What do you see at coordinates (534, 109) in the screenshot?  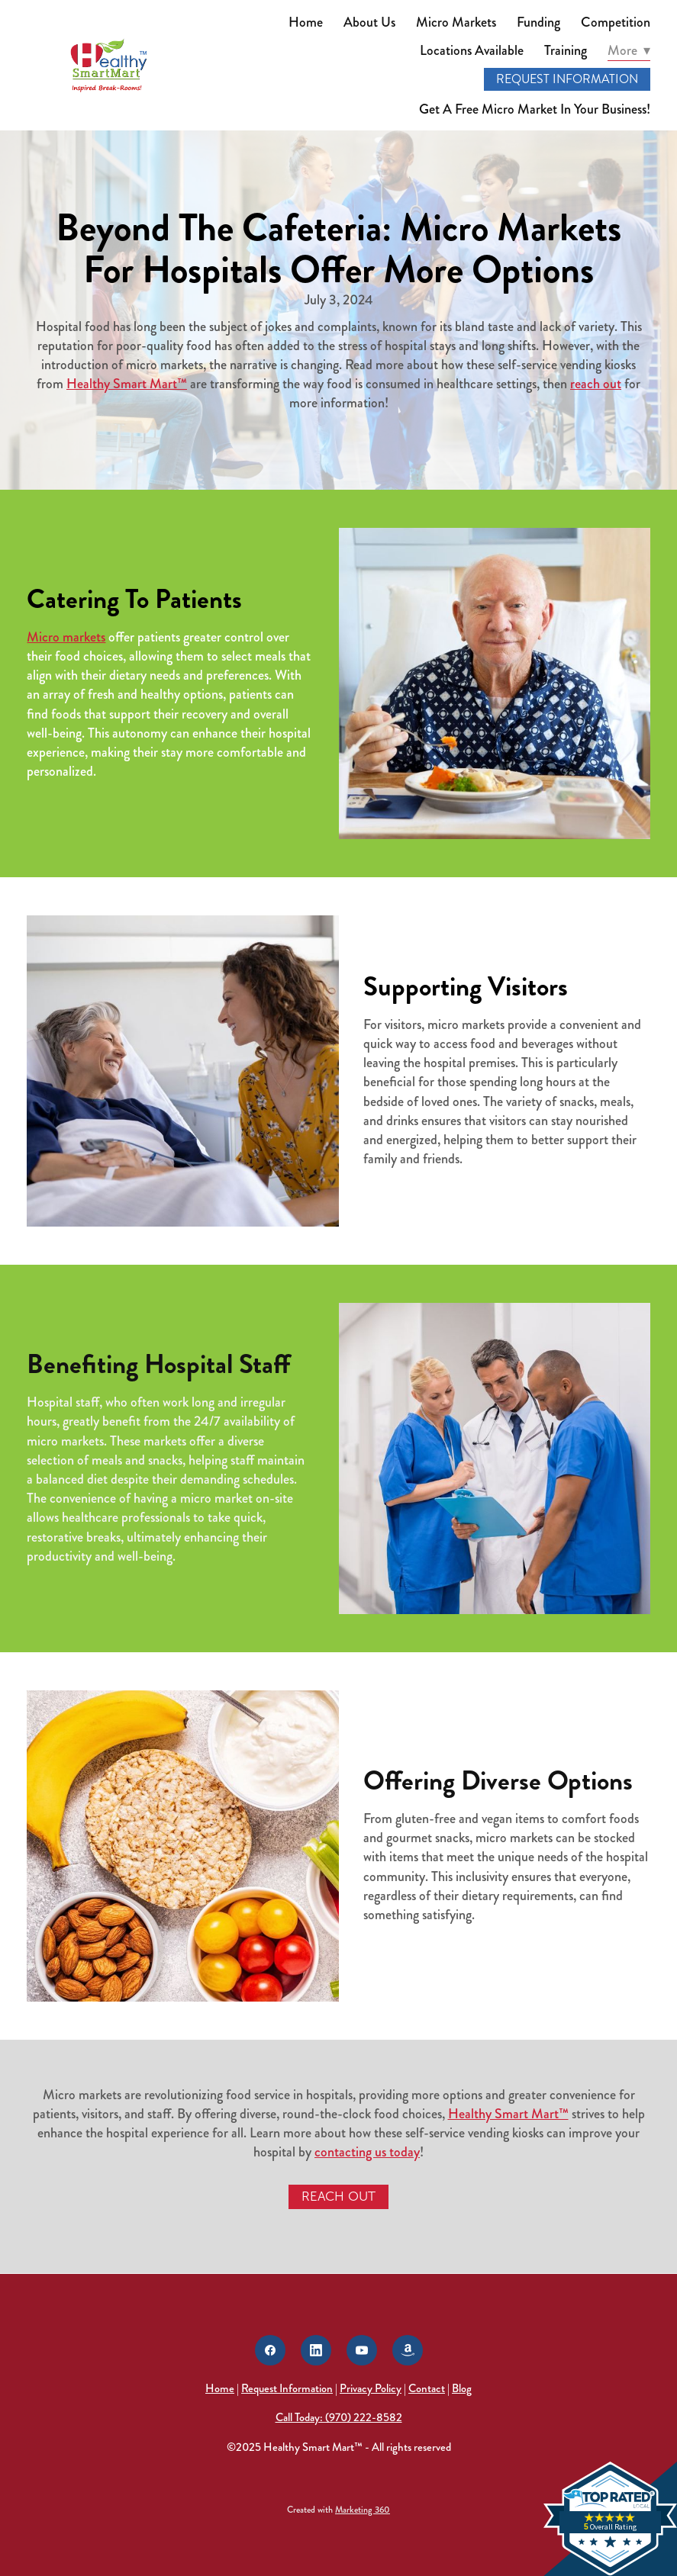 I see `Get A Free Micro Market In Your Business!` at bounding box center [534, 109].